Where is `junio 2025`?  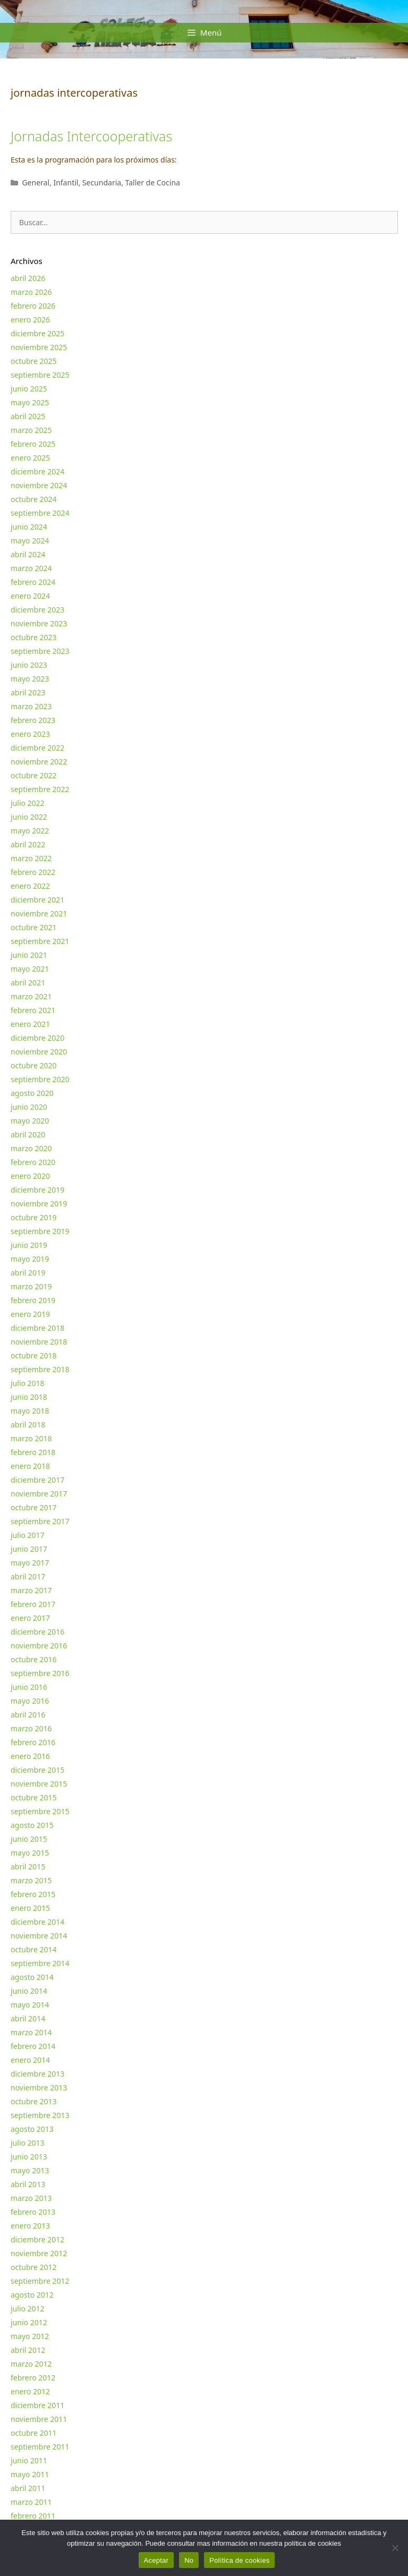
junio 2025 is located at coordinates (29, 389).